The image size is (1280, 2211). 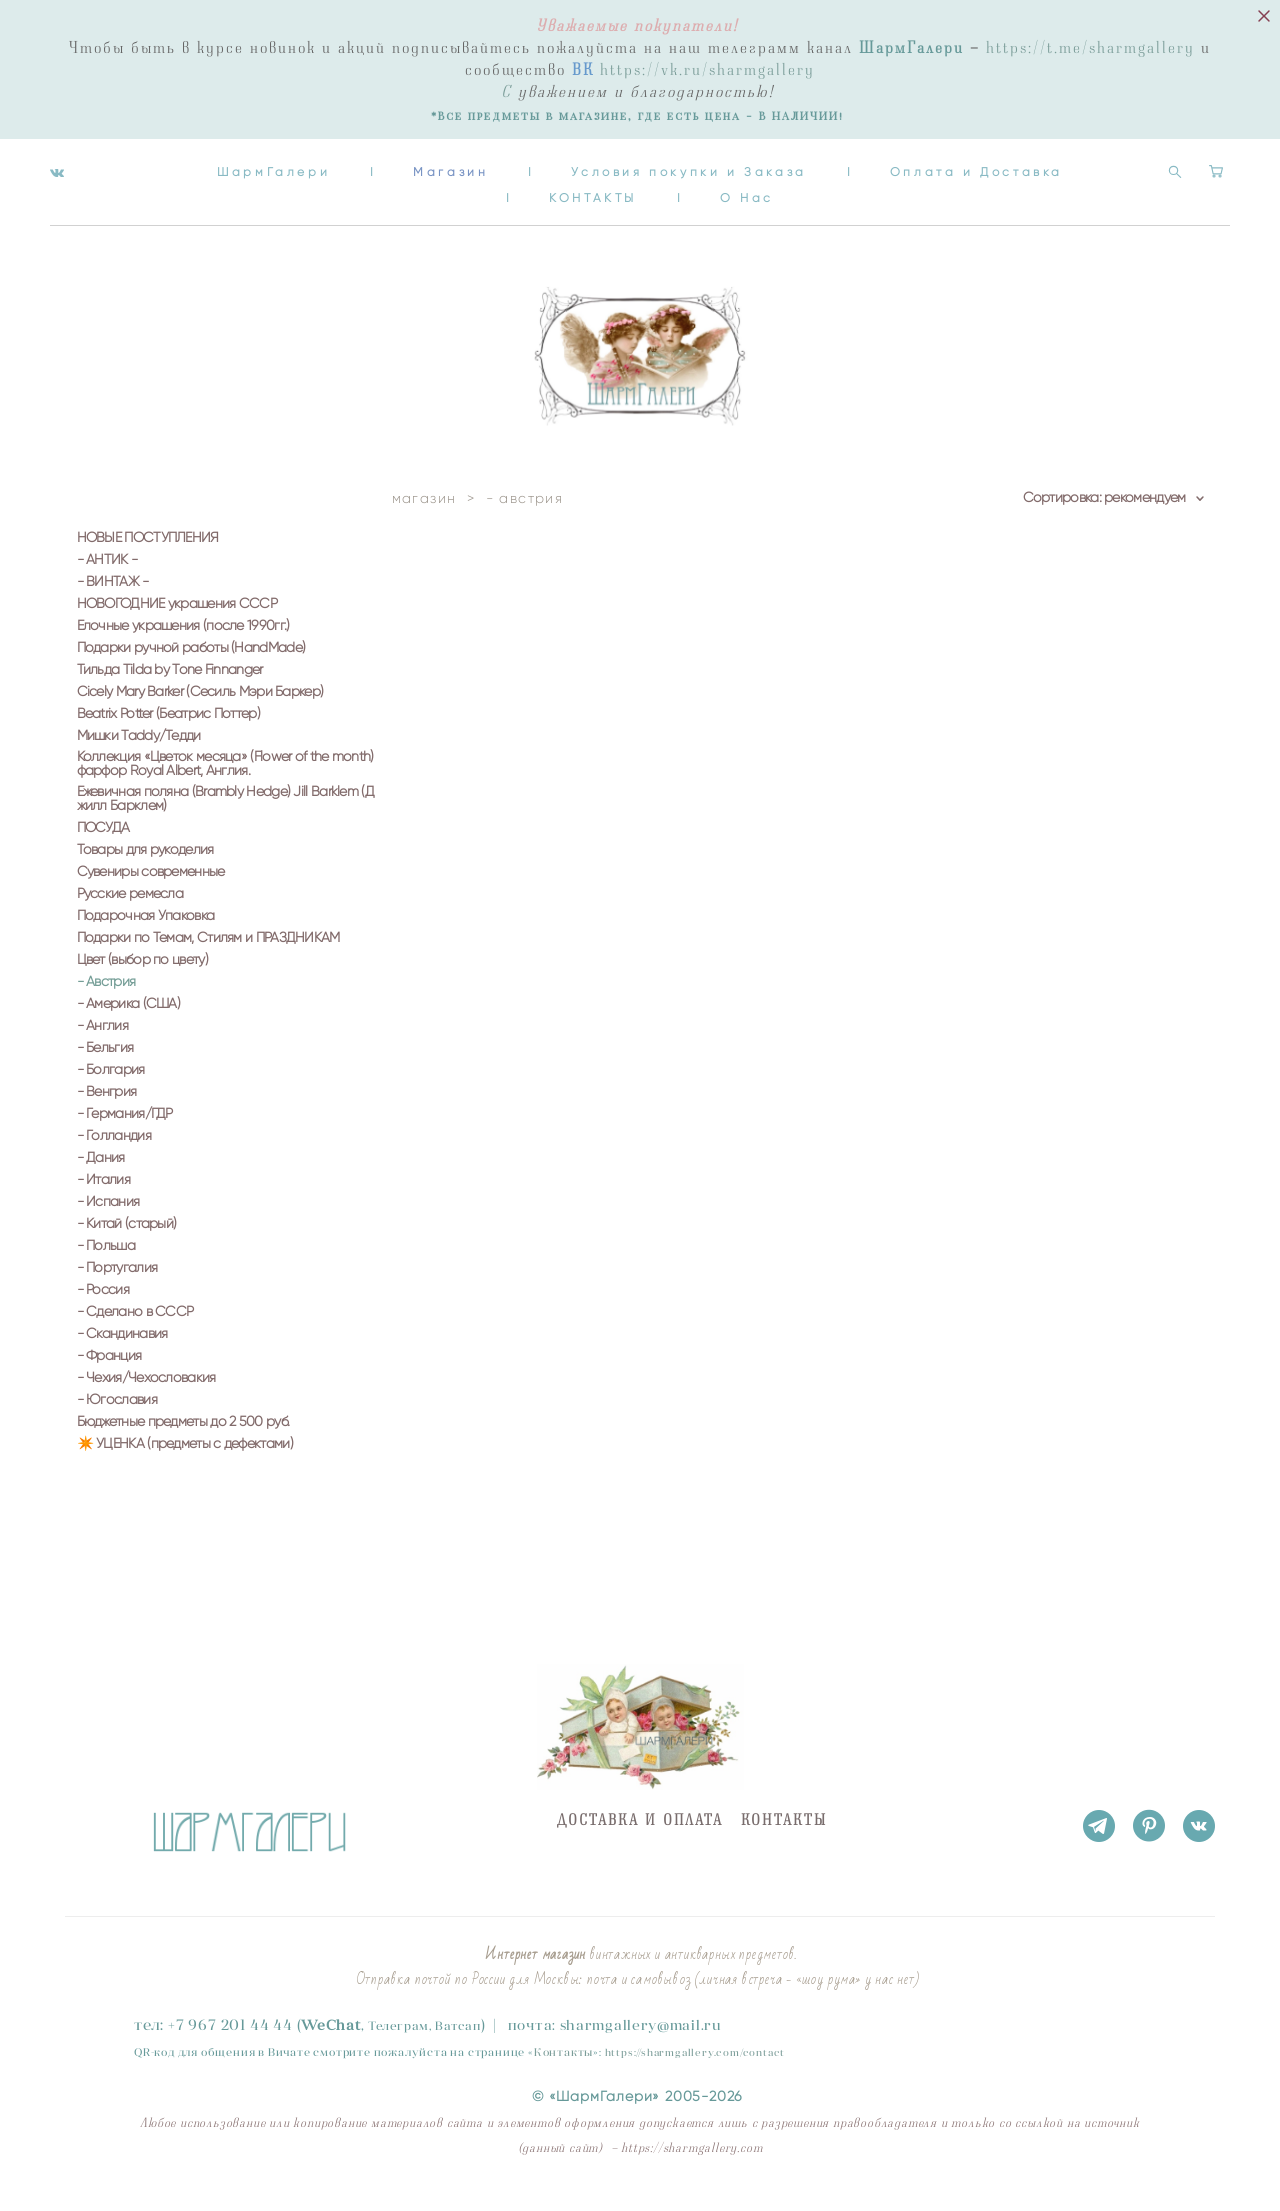 What do you see at coordinates (200, 712) in the screenshot?
I see `Cicely Mary Barker (Сесиль Мэри Баркер)` at bounding box center [200, 712].